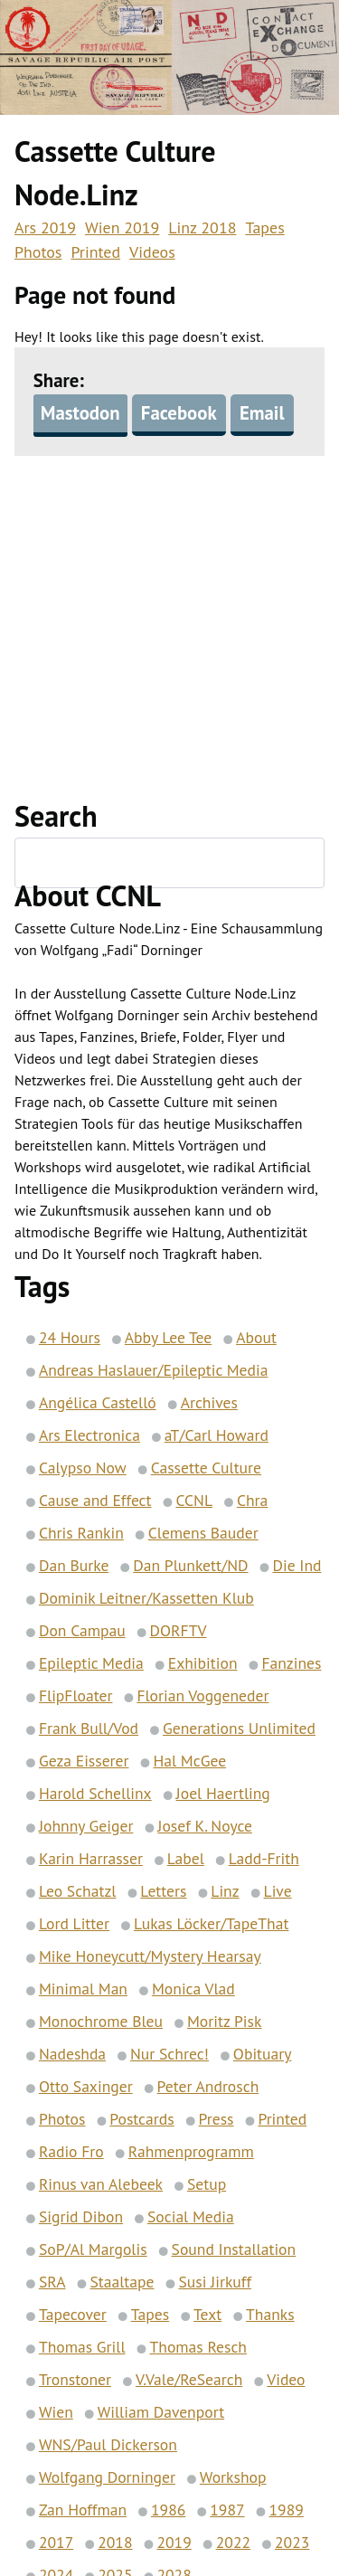  I want to click on 2018, so click(115, 2543).